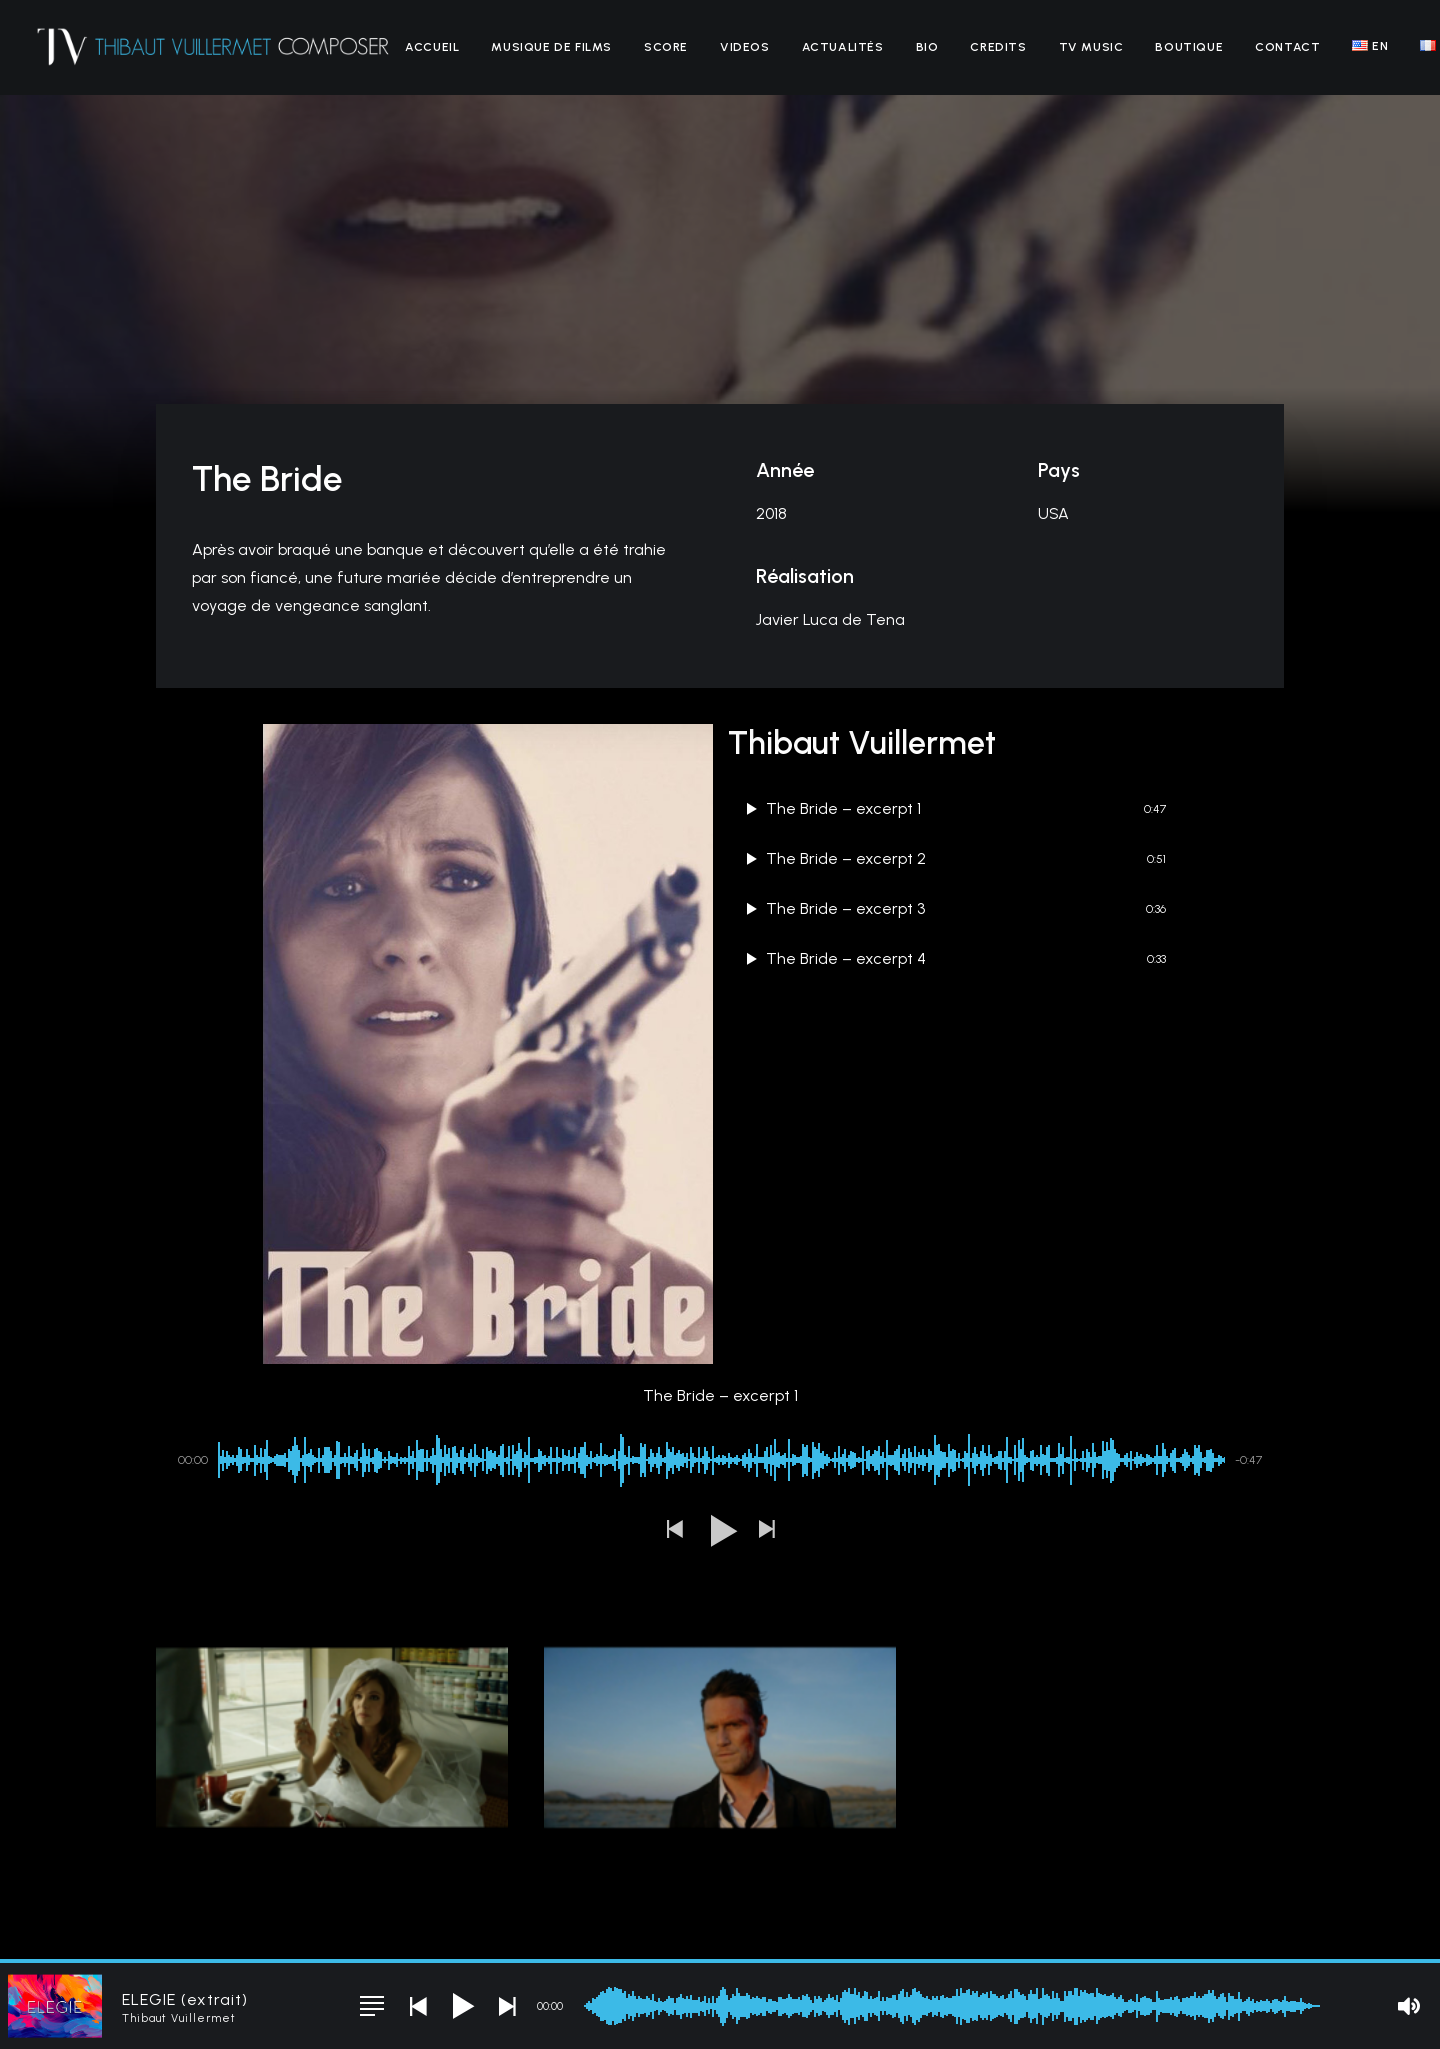 This screenshot has width=1440, height=2049. I want to click on Score, so click(666, 47).